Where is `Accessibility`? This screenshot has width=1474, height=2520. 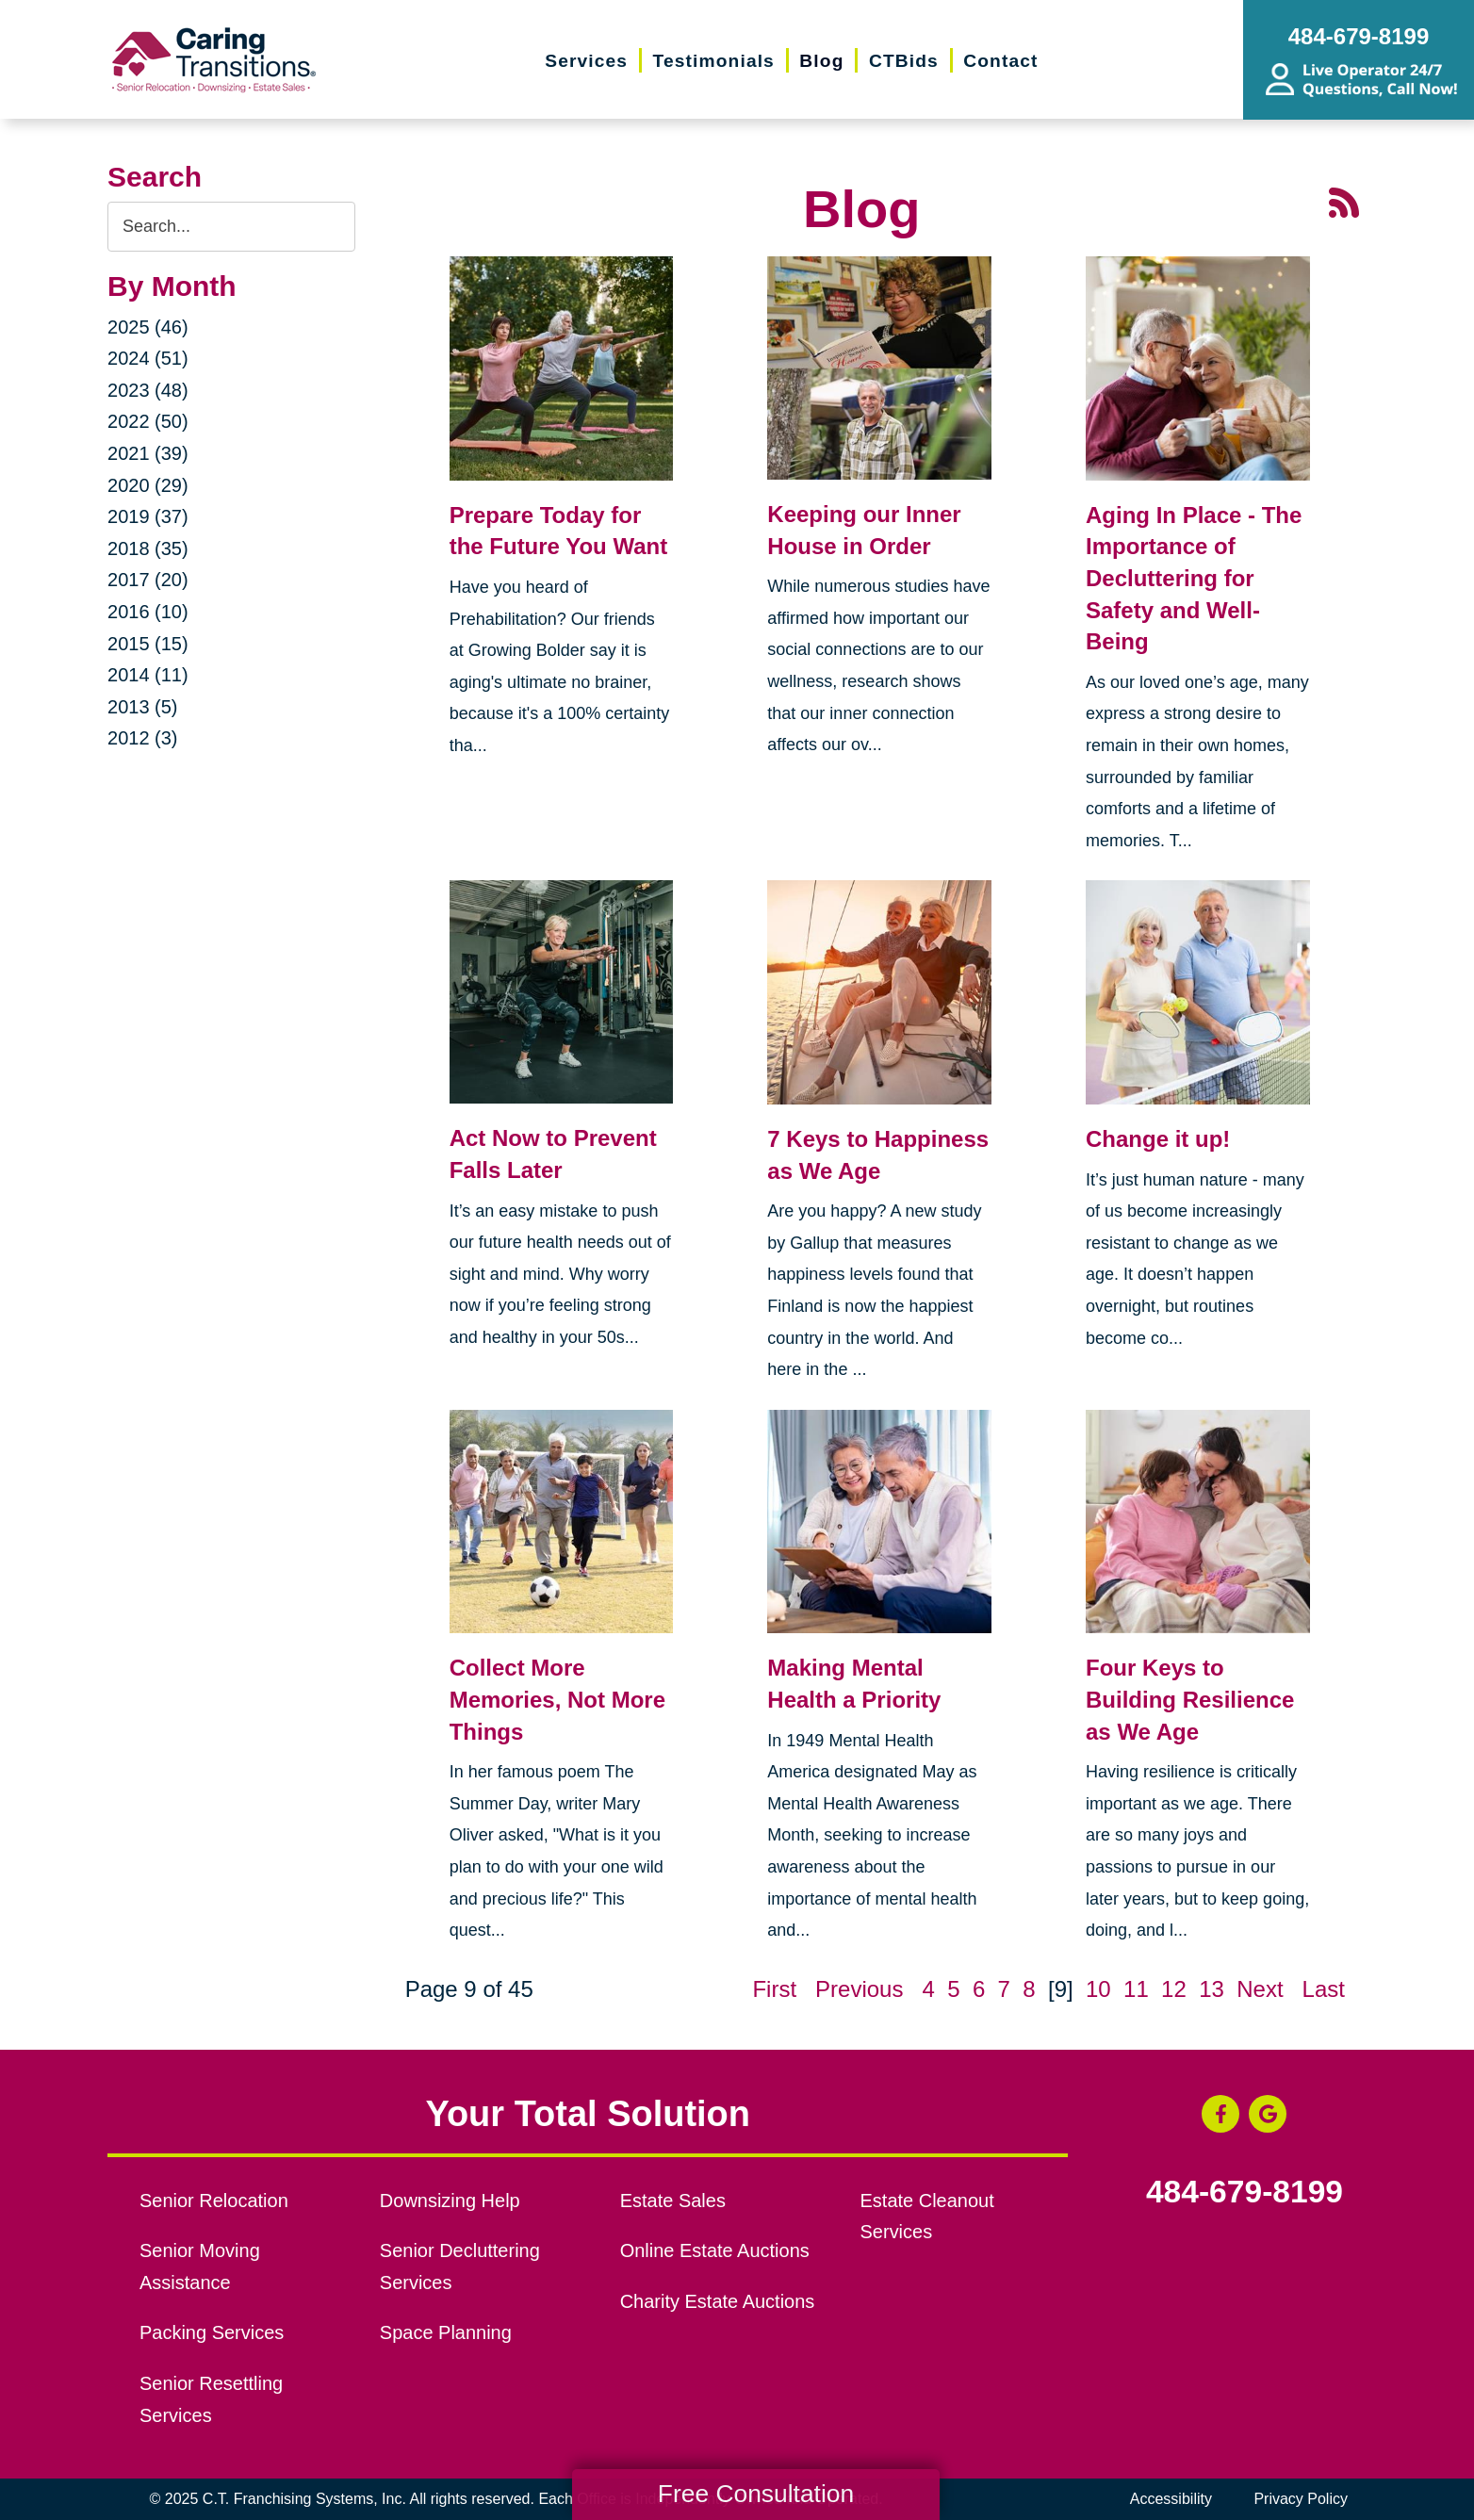
Accessibility is located at coordinates (1171, 2499).